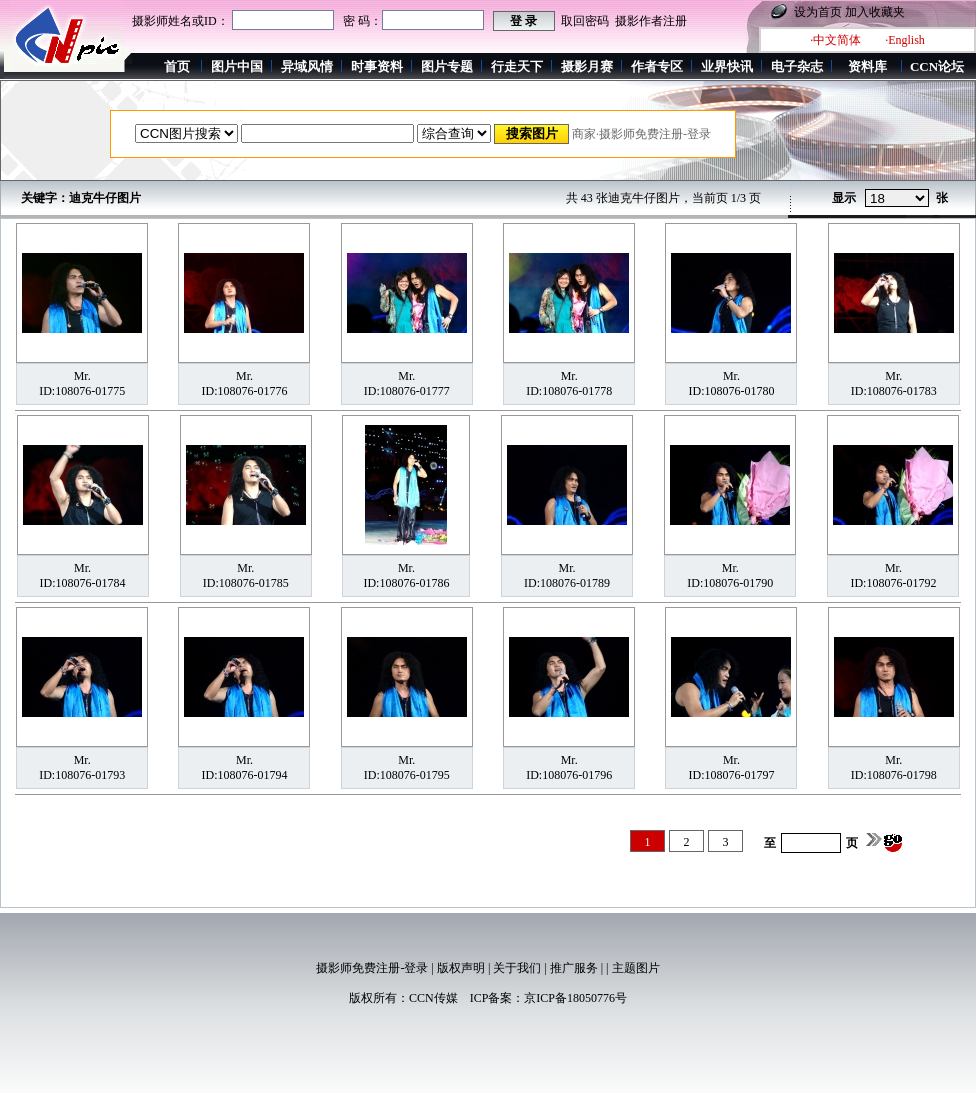  Describe the element at coordinates (818, 12) in the screenshot. I see `设为首页` at that location.